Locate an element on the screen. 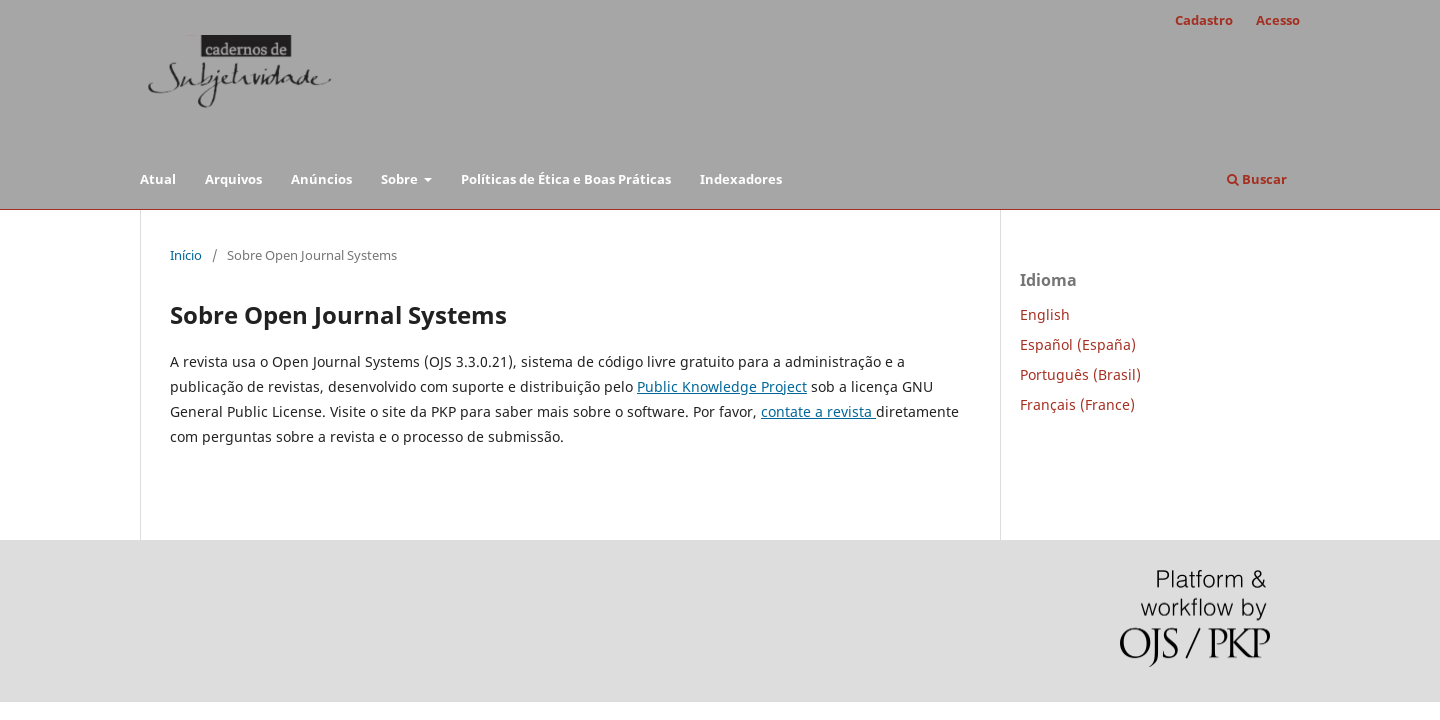 This screenshot has height=720, width=1440. Public Knowledge Project is located at coordinates (722, 386).